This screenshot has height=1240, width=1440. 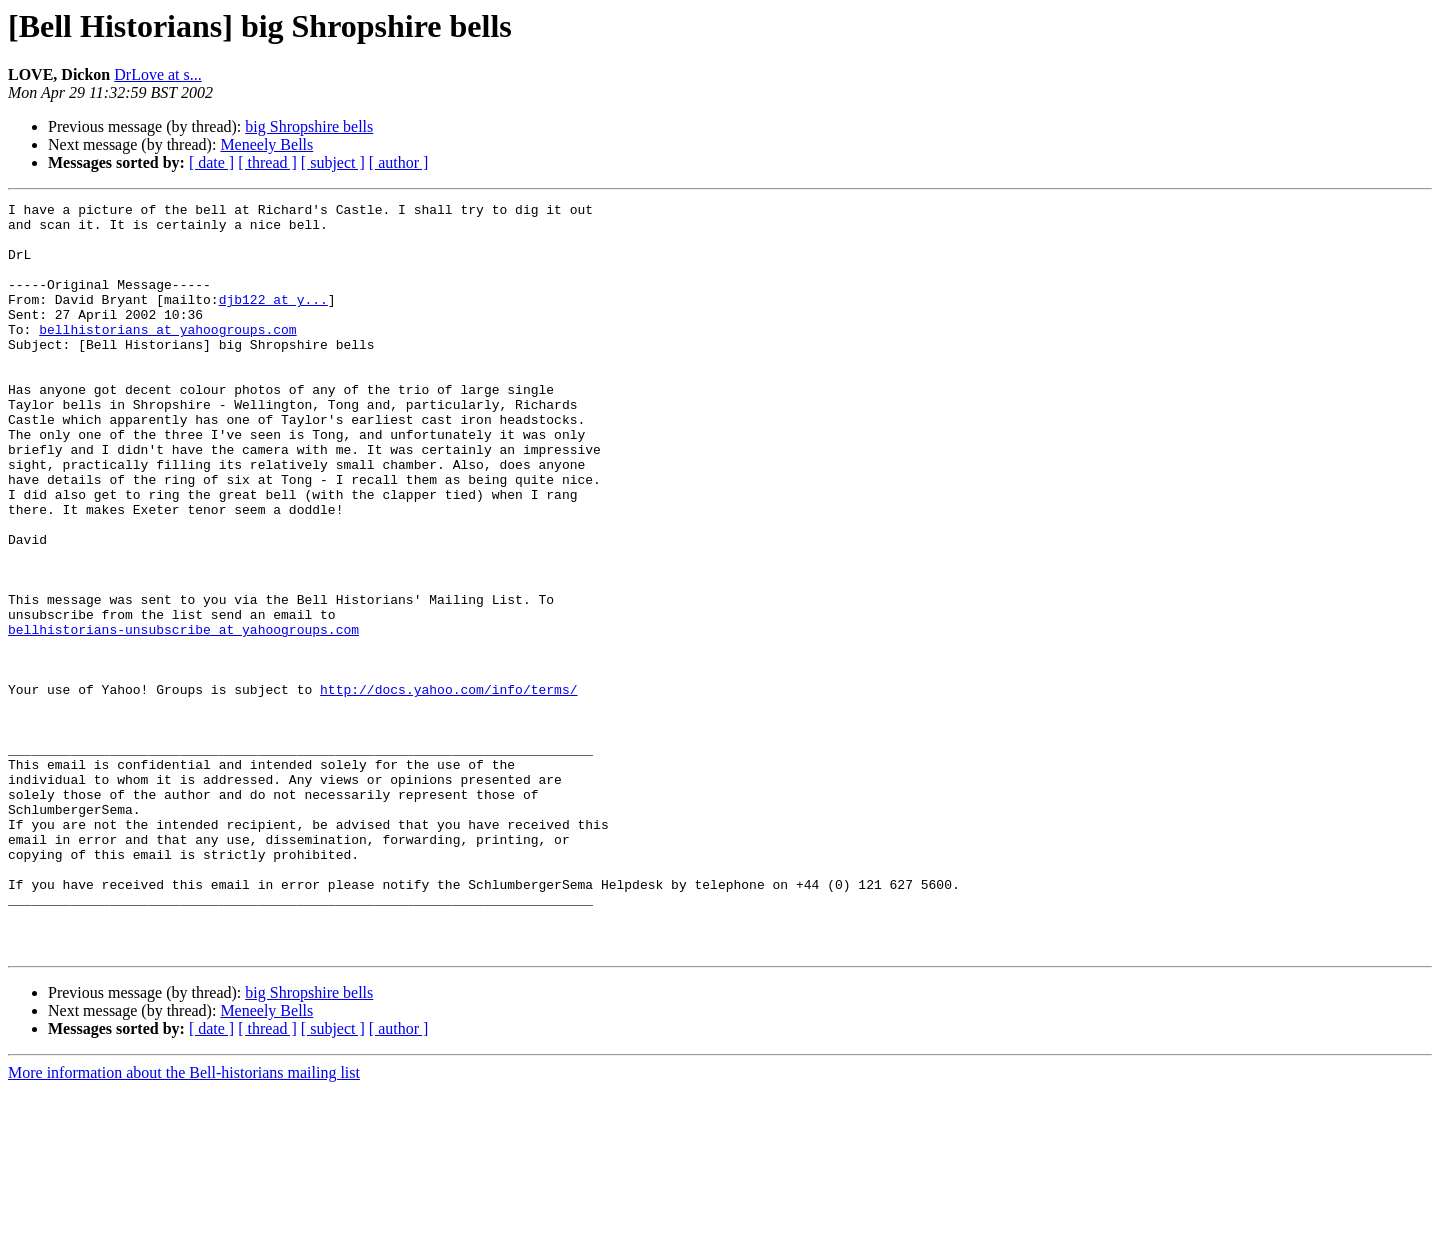 What do you see at coordinates (273, 320) in the screenshot?
I see `djb122 at y...` at bounding box center [273, 320].